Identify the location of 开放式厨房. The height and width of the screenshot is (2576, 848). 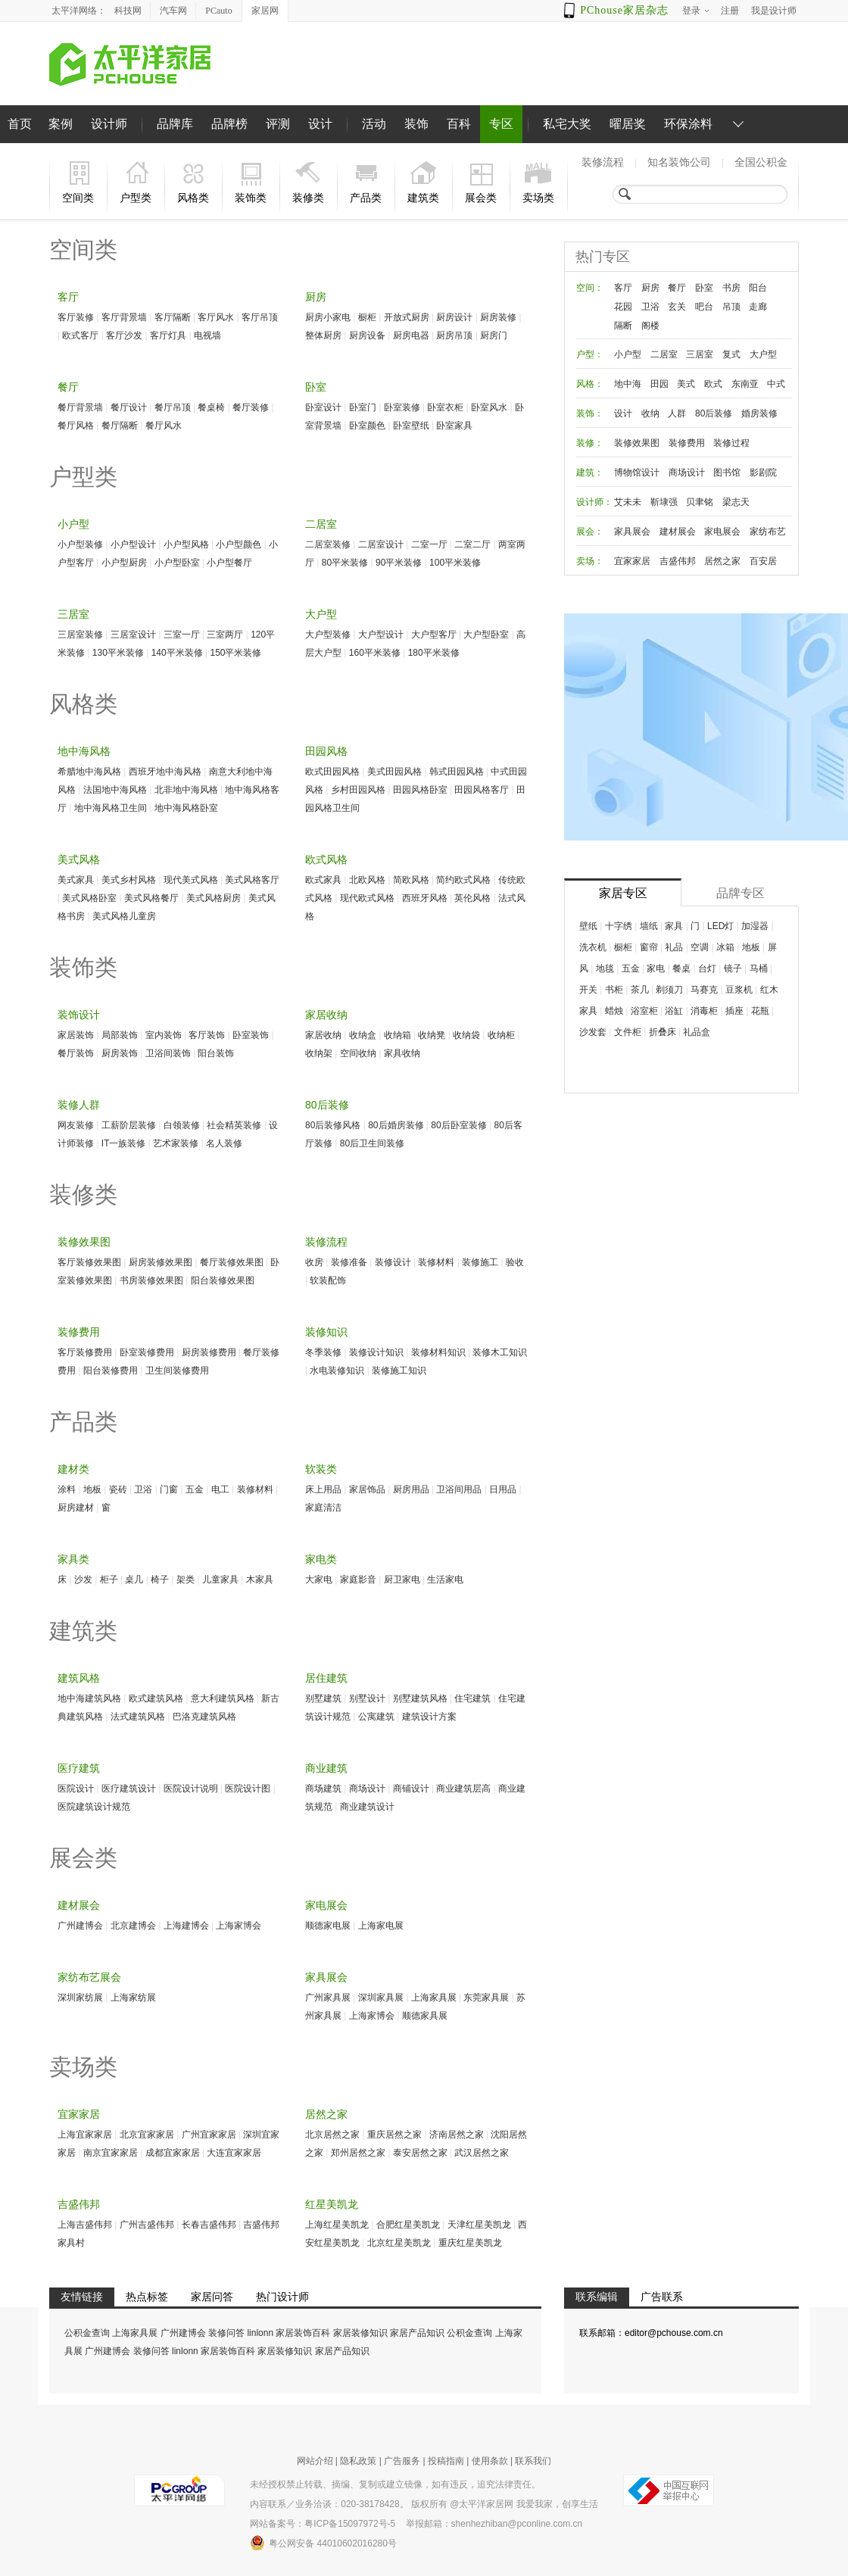
(406, 317).